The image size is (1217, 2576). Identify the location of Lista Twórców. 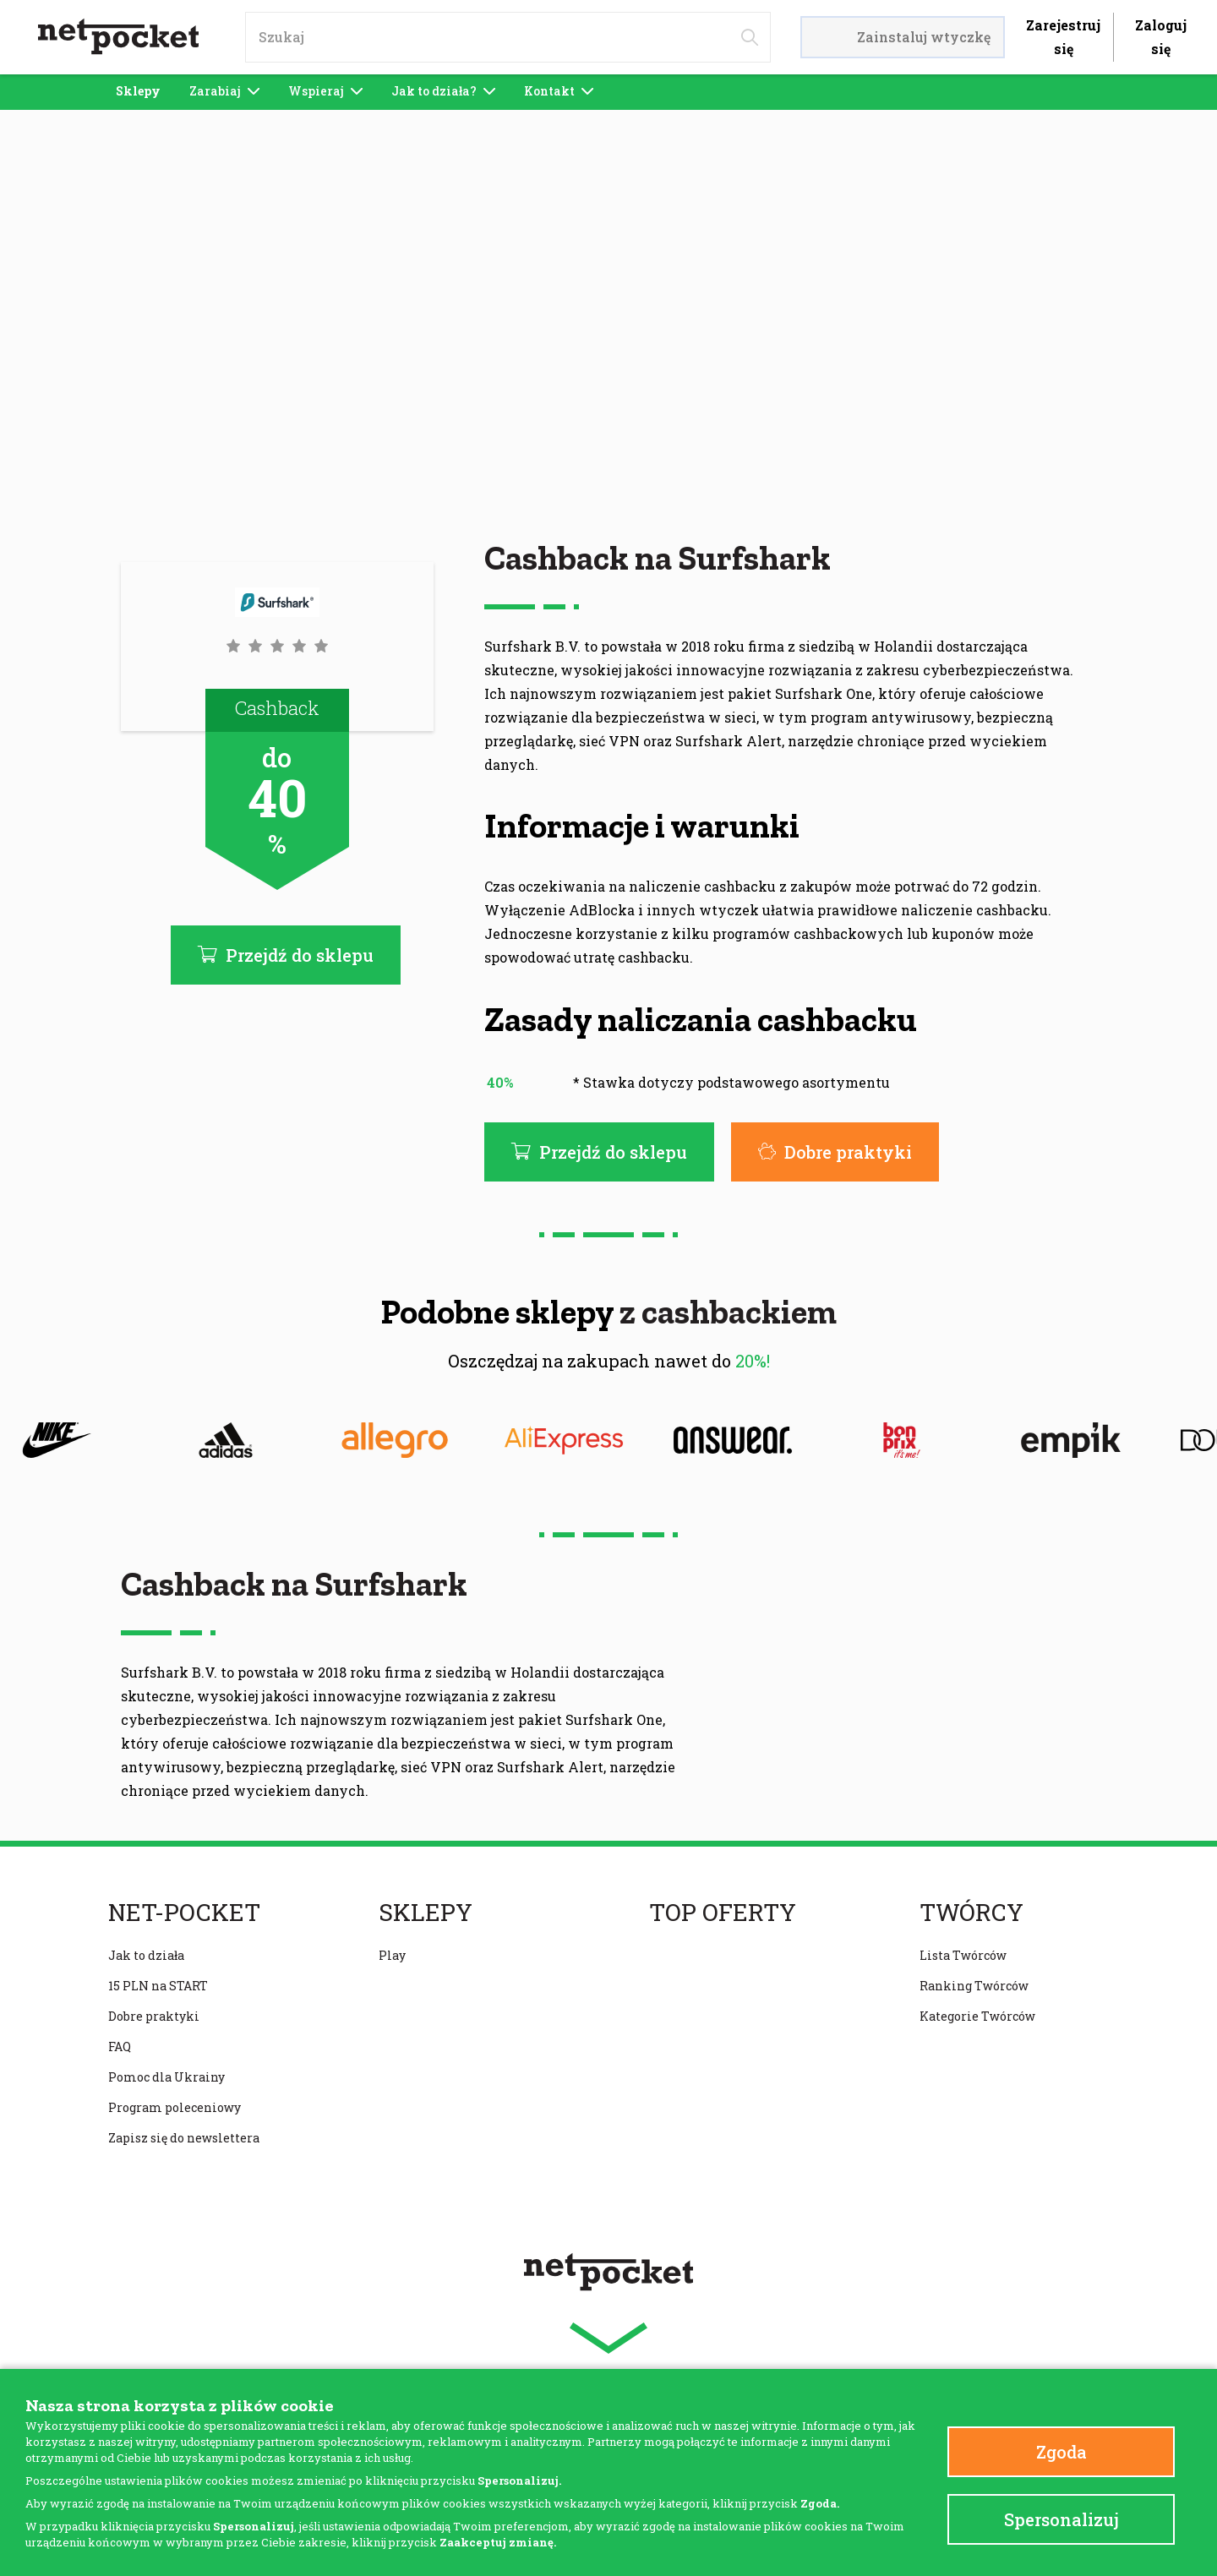
(963, 1955).